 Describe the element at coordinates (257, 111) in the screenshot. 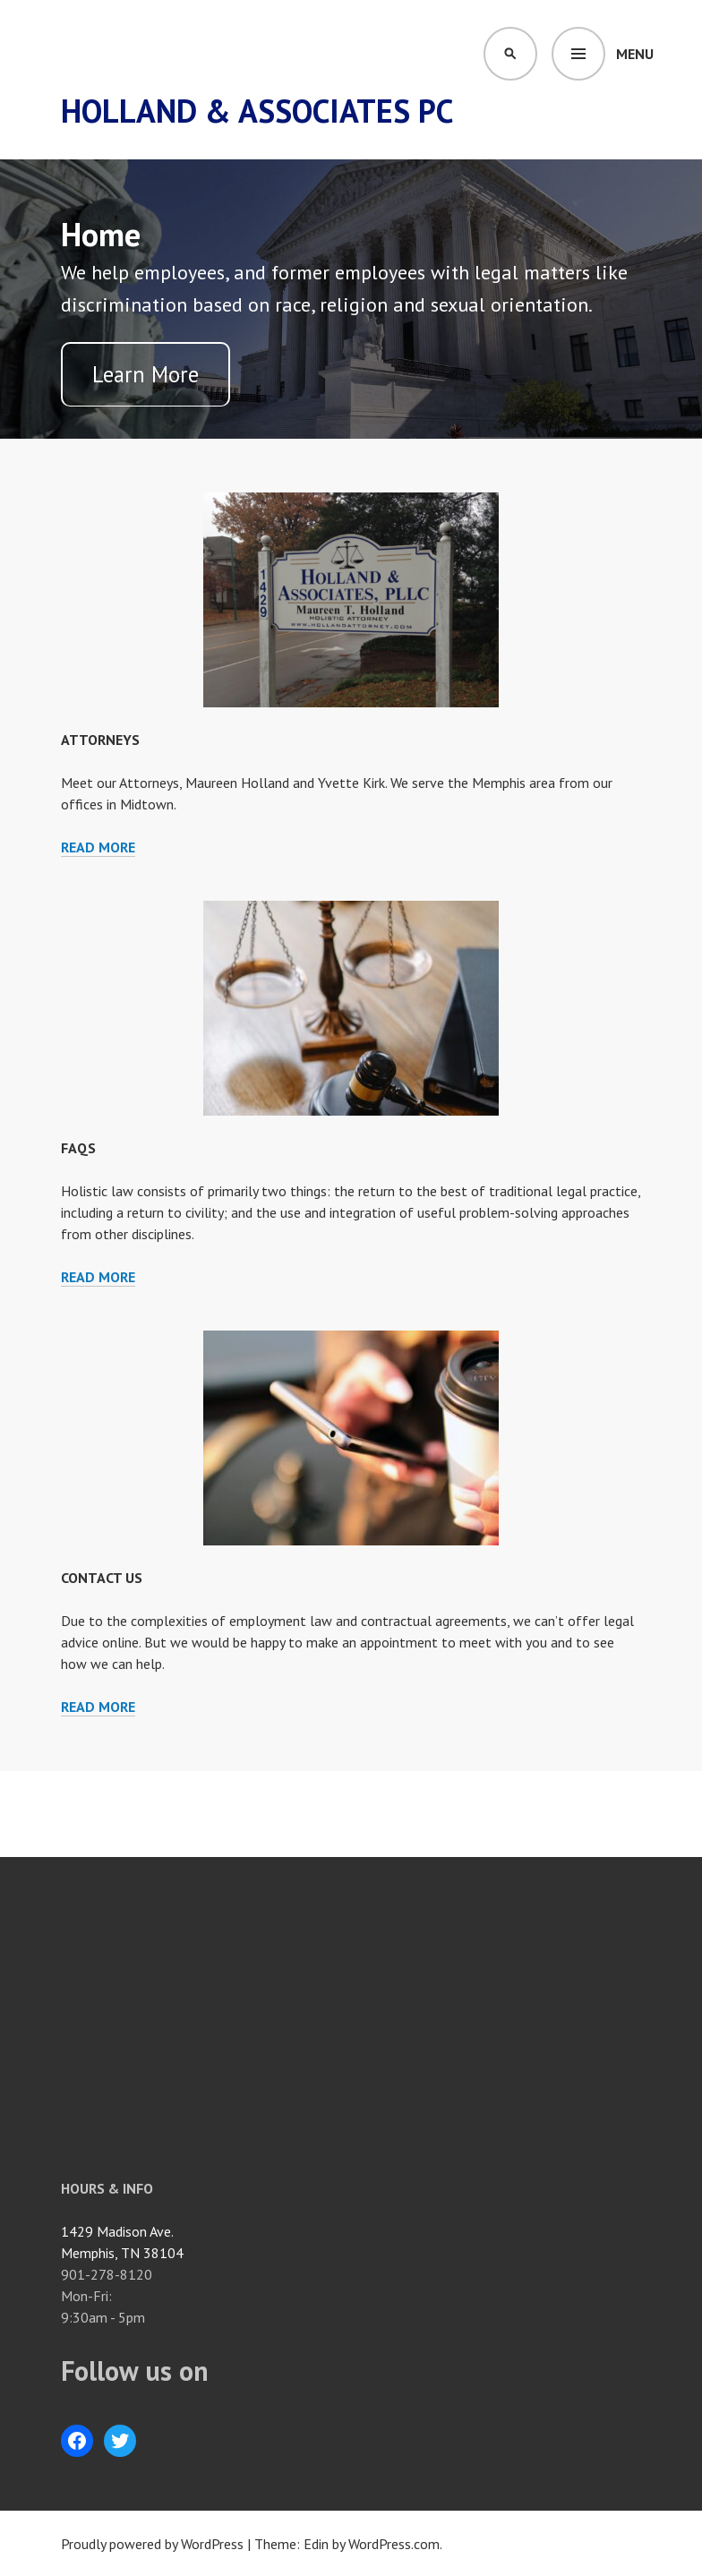

I see `Holland & Associates PC` at that location.